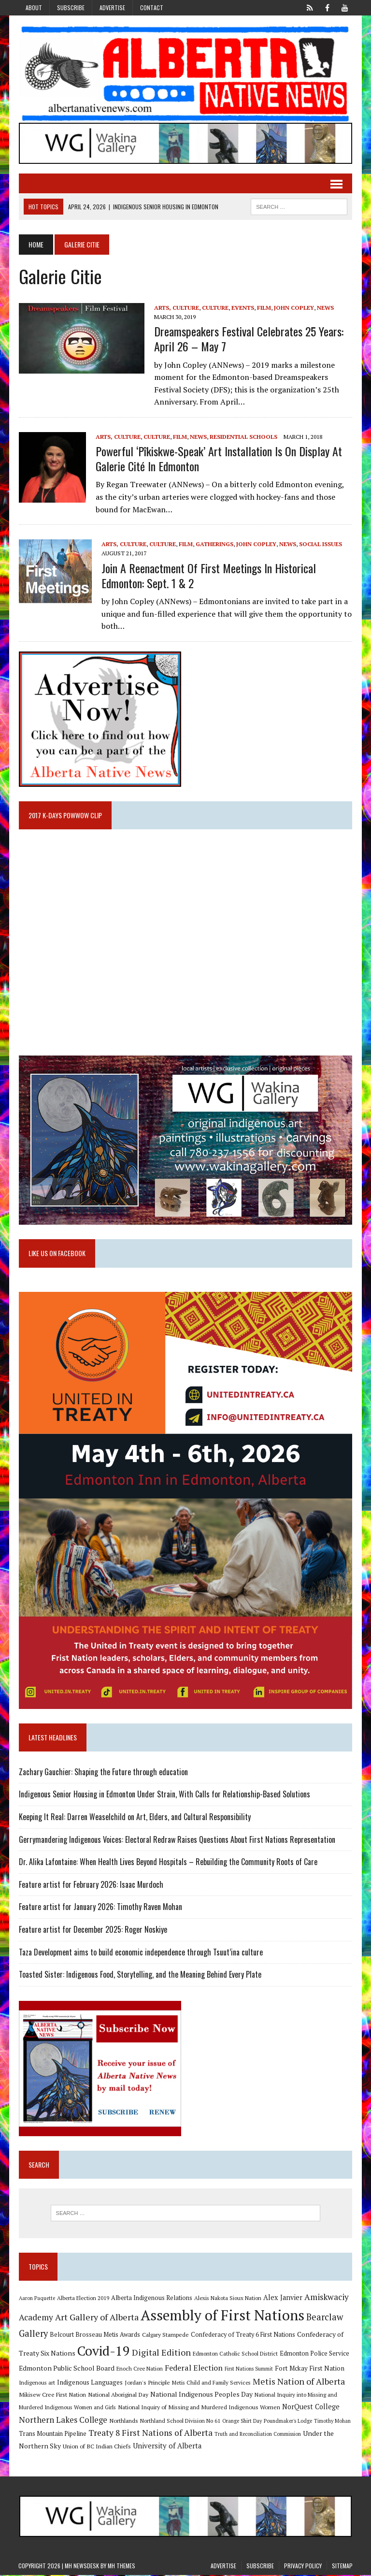  What do you see at coordinates (342, 2566) in the screenshot?
I see `Sitemap` at bounding box center [342, 2566].